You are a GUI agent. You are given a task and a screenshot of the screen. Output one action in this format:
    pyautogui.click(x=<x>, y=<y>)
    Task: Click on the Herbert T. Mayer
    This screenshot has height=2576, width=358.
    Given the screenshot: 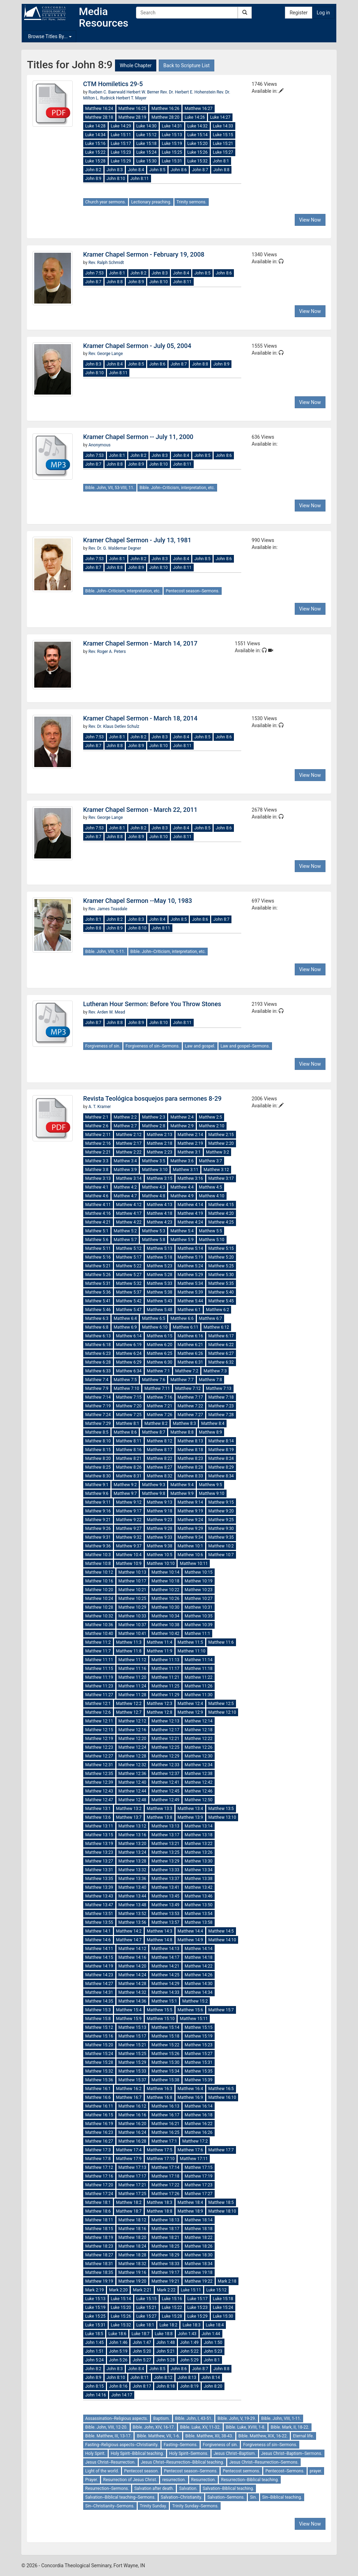 What is the action you would take?
    pyautogui.click(x=131, y=98)
    